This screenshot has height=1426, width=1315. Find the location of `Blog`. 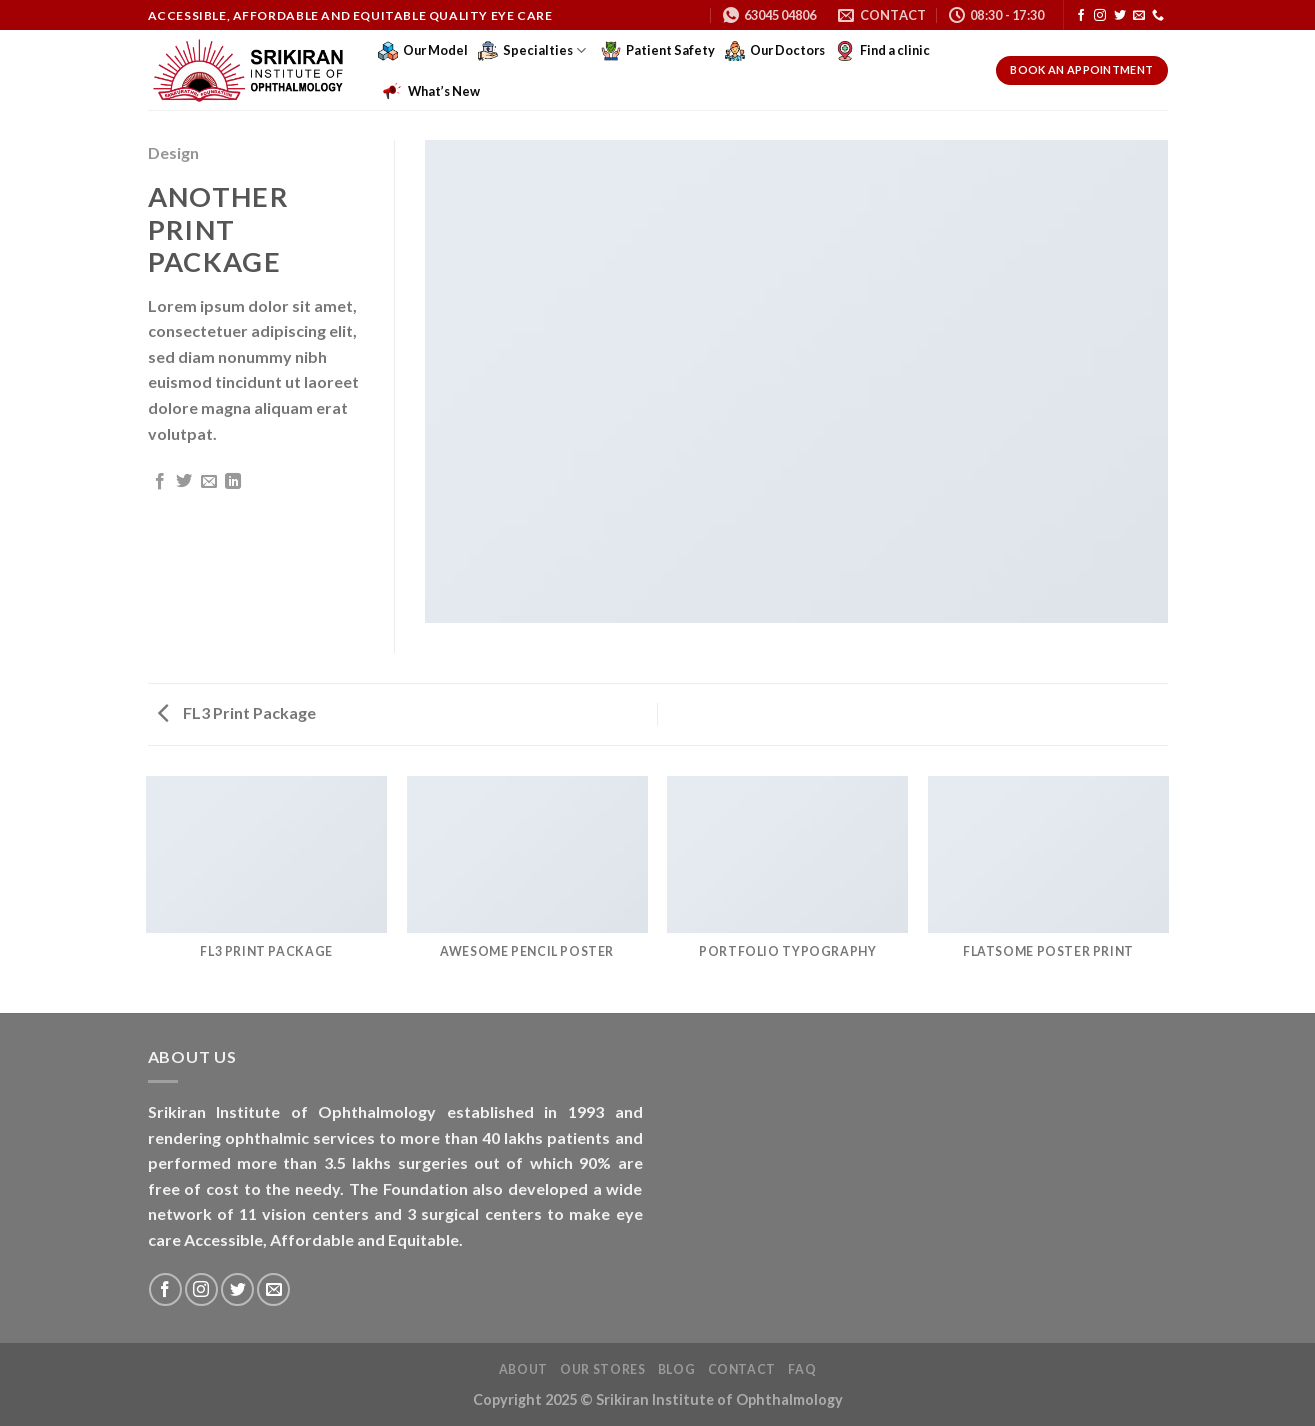

Blog is located at coordinates (676, 1369).